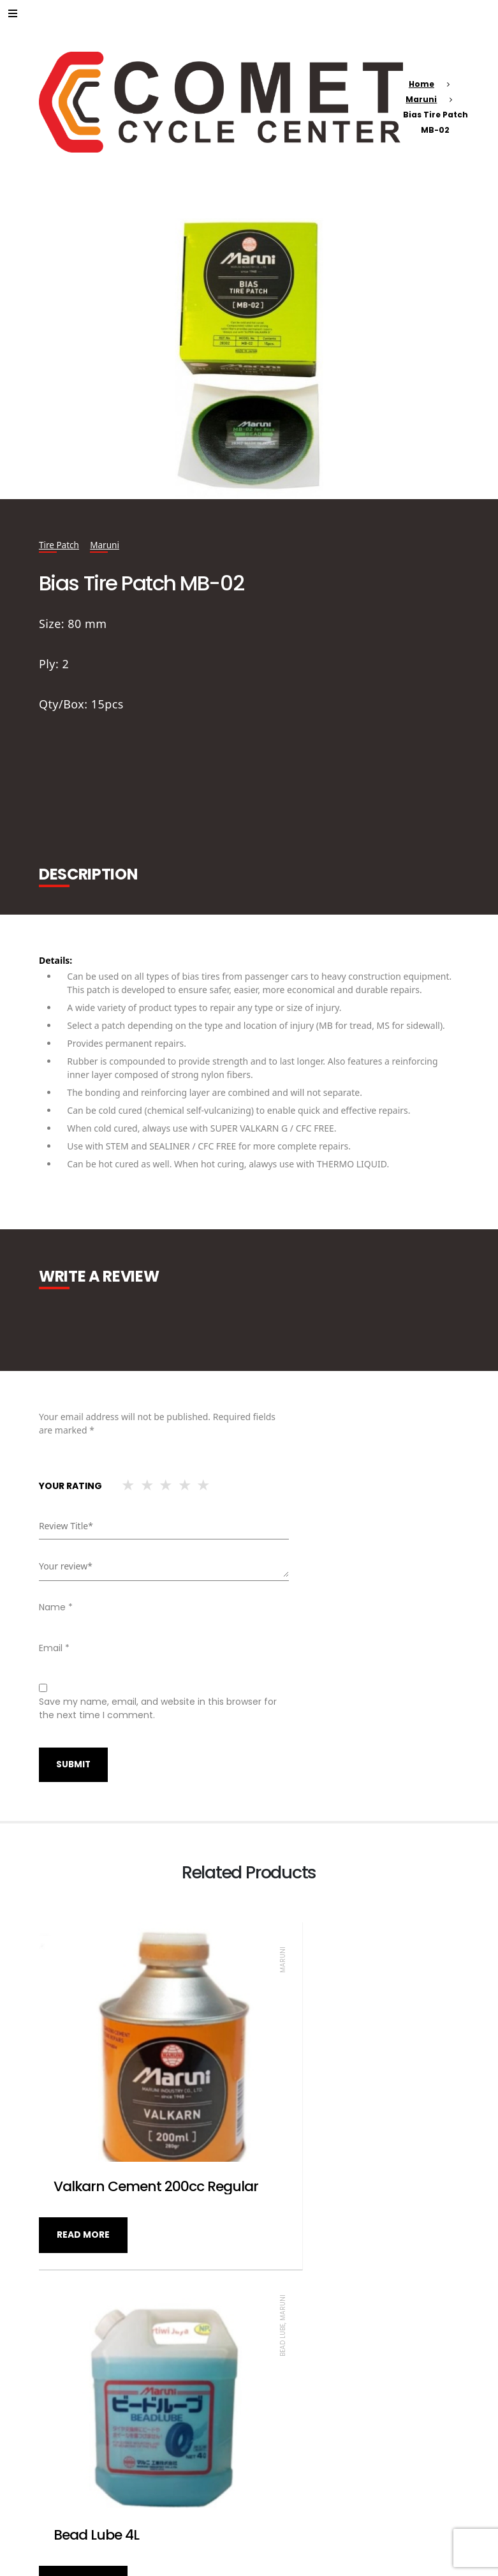 The width and height of the screenshot is (498, 2576). What do you see at coordinates (83, 2181) in the screenshot?
I see `Read more [Read more about “Valkarn Cement 200cc Regular”]` at bounding box center [83, 2181].